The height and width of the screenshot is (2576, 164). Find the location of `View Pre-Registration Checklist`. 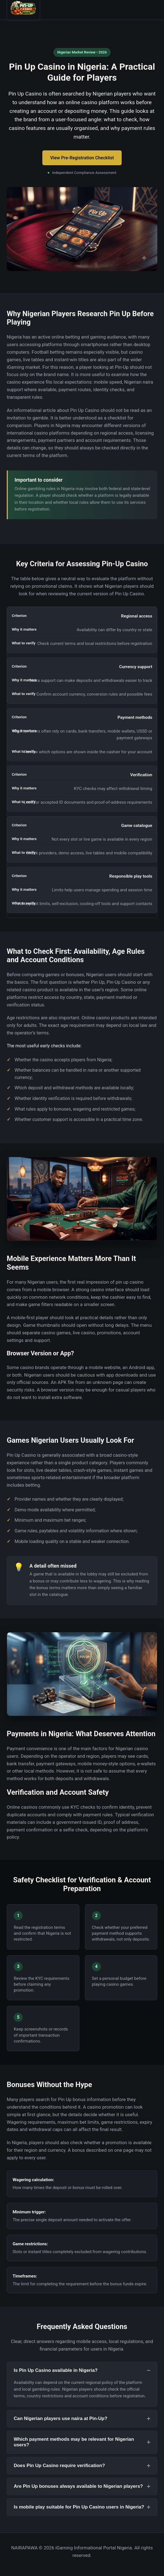

View Pre-Registration Checklist is located at coordinates (82, 157).